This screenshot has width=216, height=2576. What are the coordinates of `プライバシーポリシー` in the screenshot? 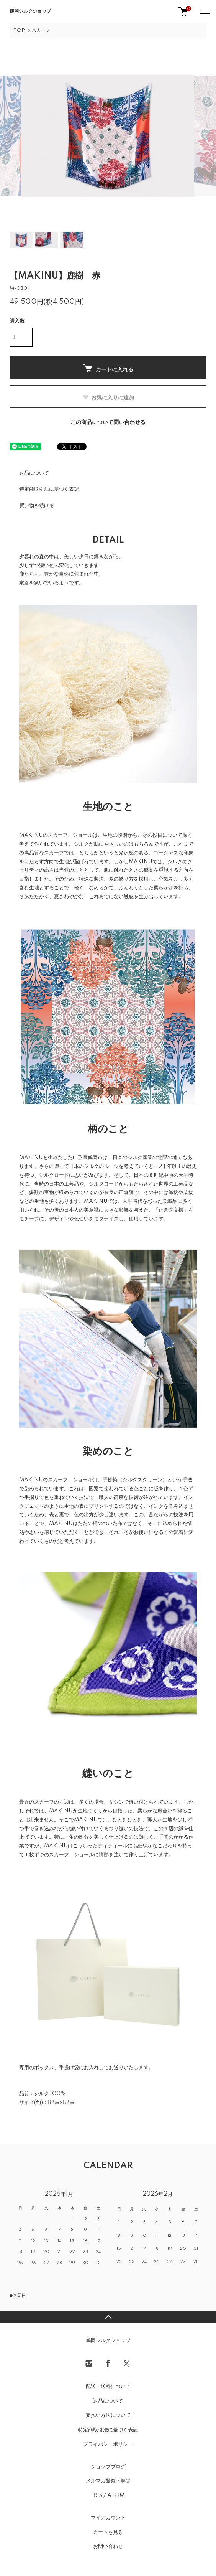 It's located at (108, 2444).